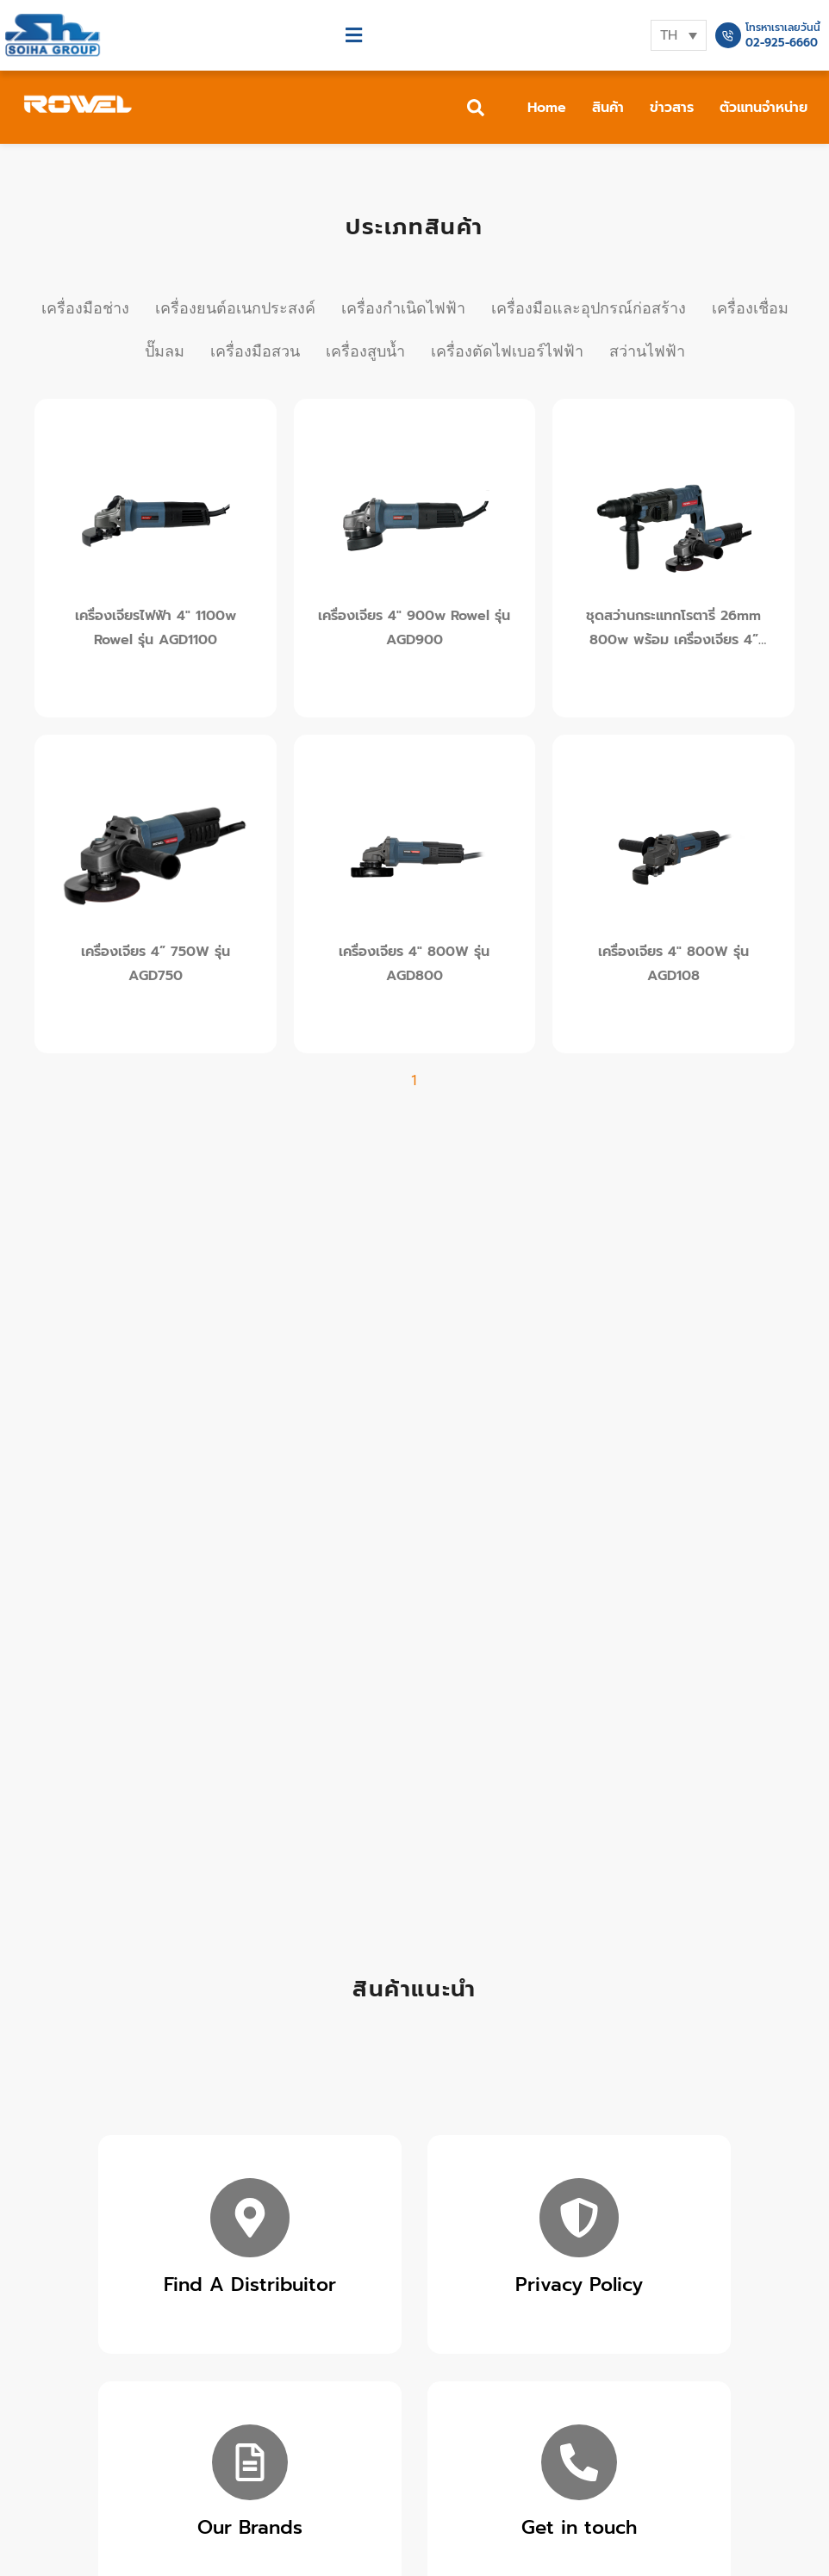  I want to click on เครื่องมือและอุปกรณ์ก่อสร้าง [tab], so click(588, 308).